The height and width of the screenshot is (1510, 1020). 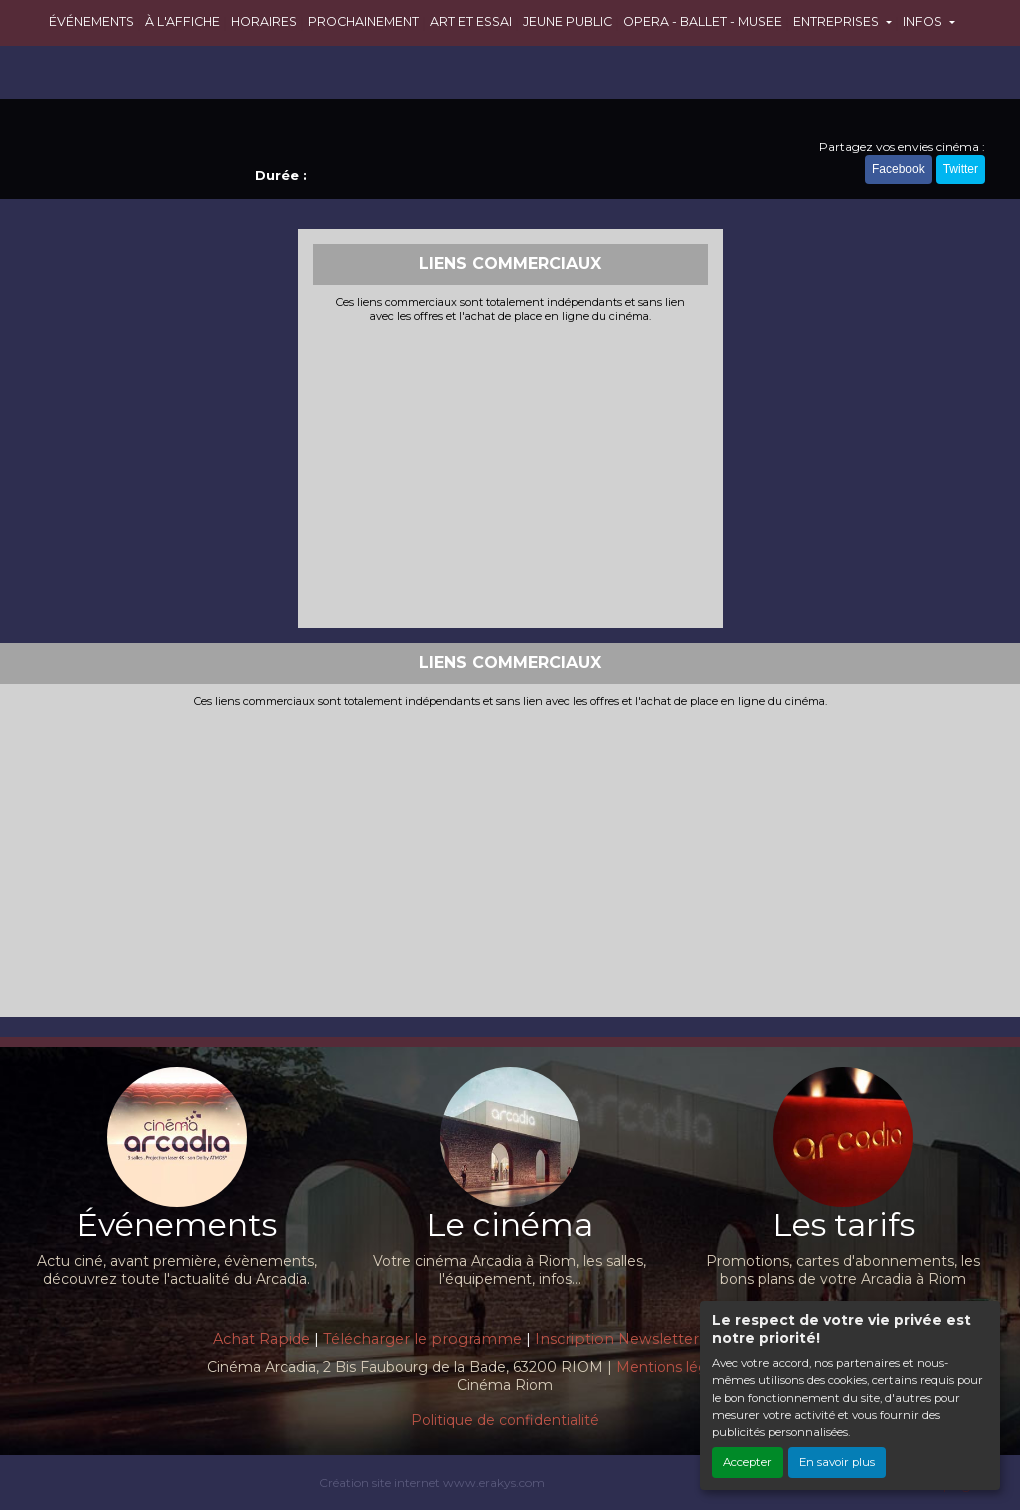 What do you see at coordinates (91, 21) in the screenshot?
I see `ÉVÉNEMENTS` at bounding box center [91, 21].